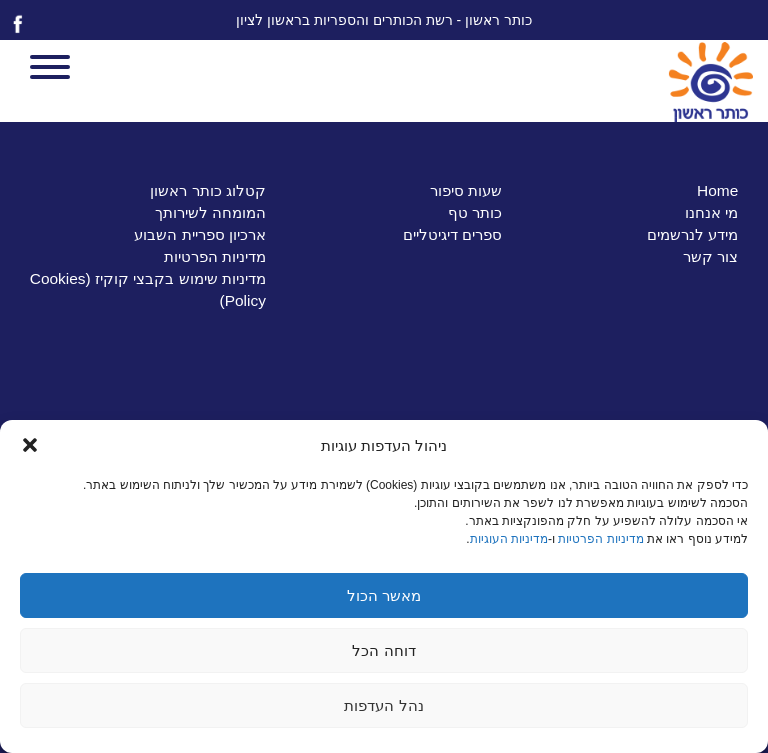 This screenshot has height=753, width=768. Describe the element at coordinates (600, 539) in the screenshot. I see `מדיניות הפרטיות` at that location.